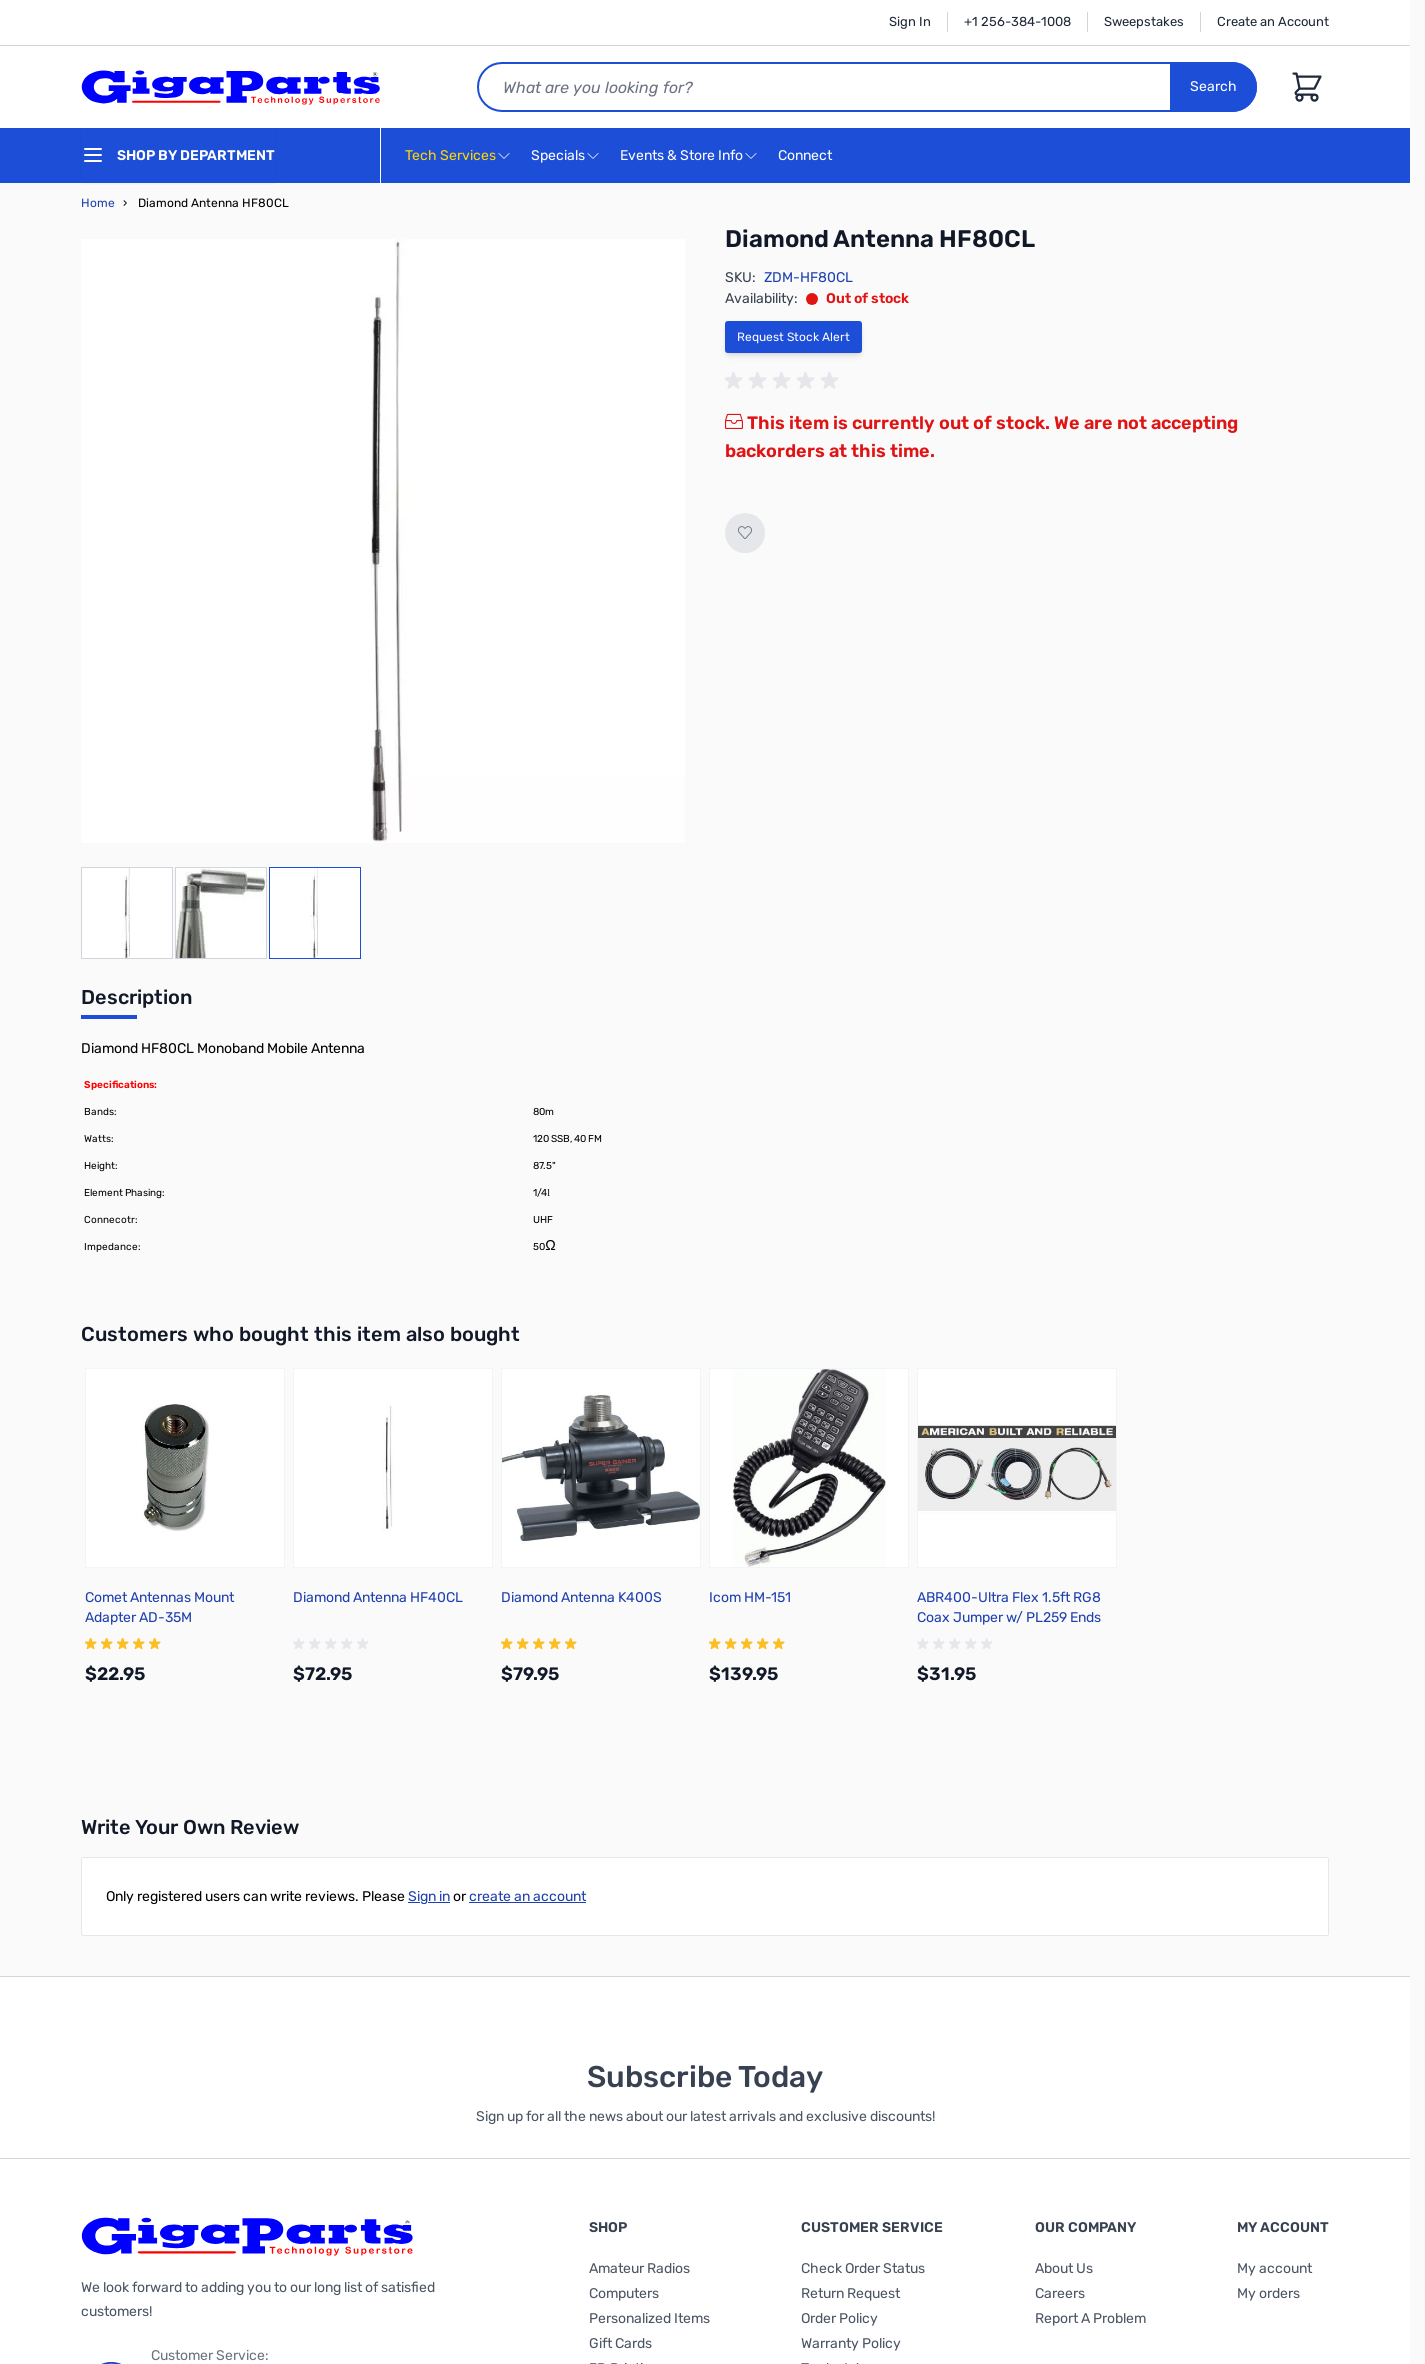 The width and height of the screenshot is (1425, 2364). What do you see at coordinates (745, 533) in the screenshot?
I see `[Add to Wish List]` at bounding box center [745, 533].